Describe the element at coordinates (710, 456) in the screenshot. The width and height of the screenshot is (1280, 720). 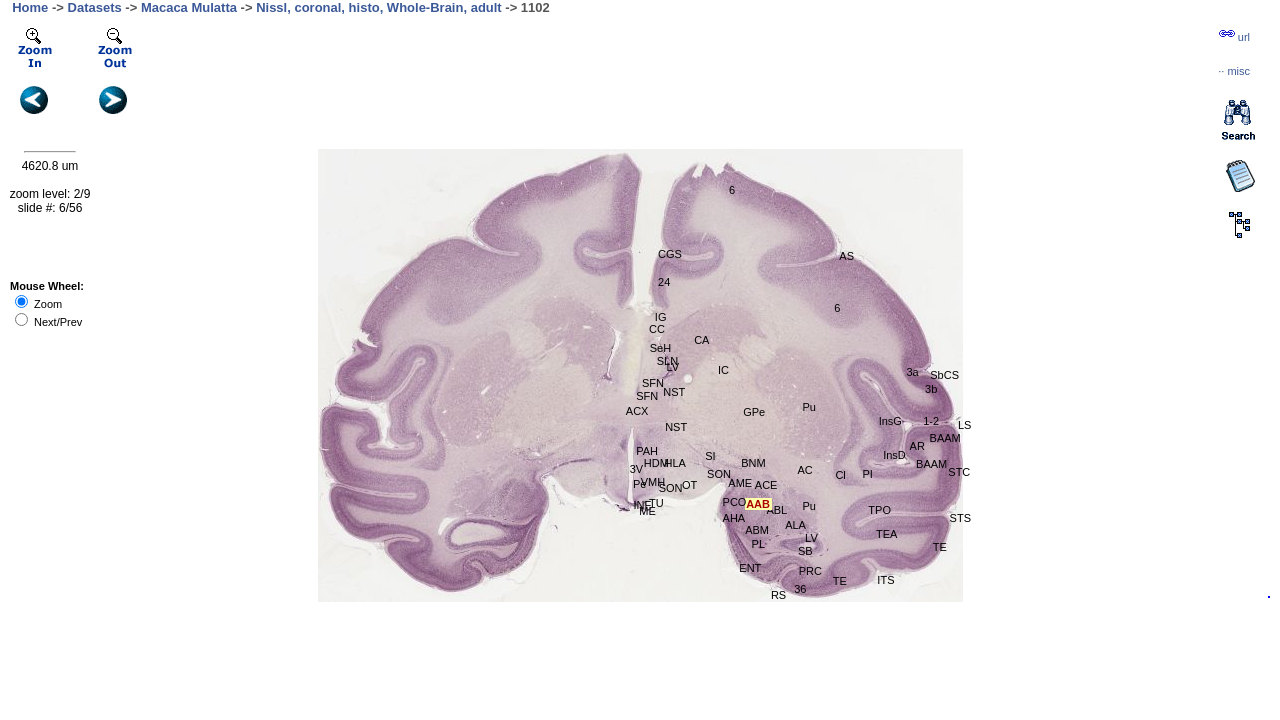
I see `SI` at that location.